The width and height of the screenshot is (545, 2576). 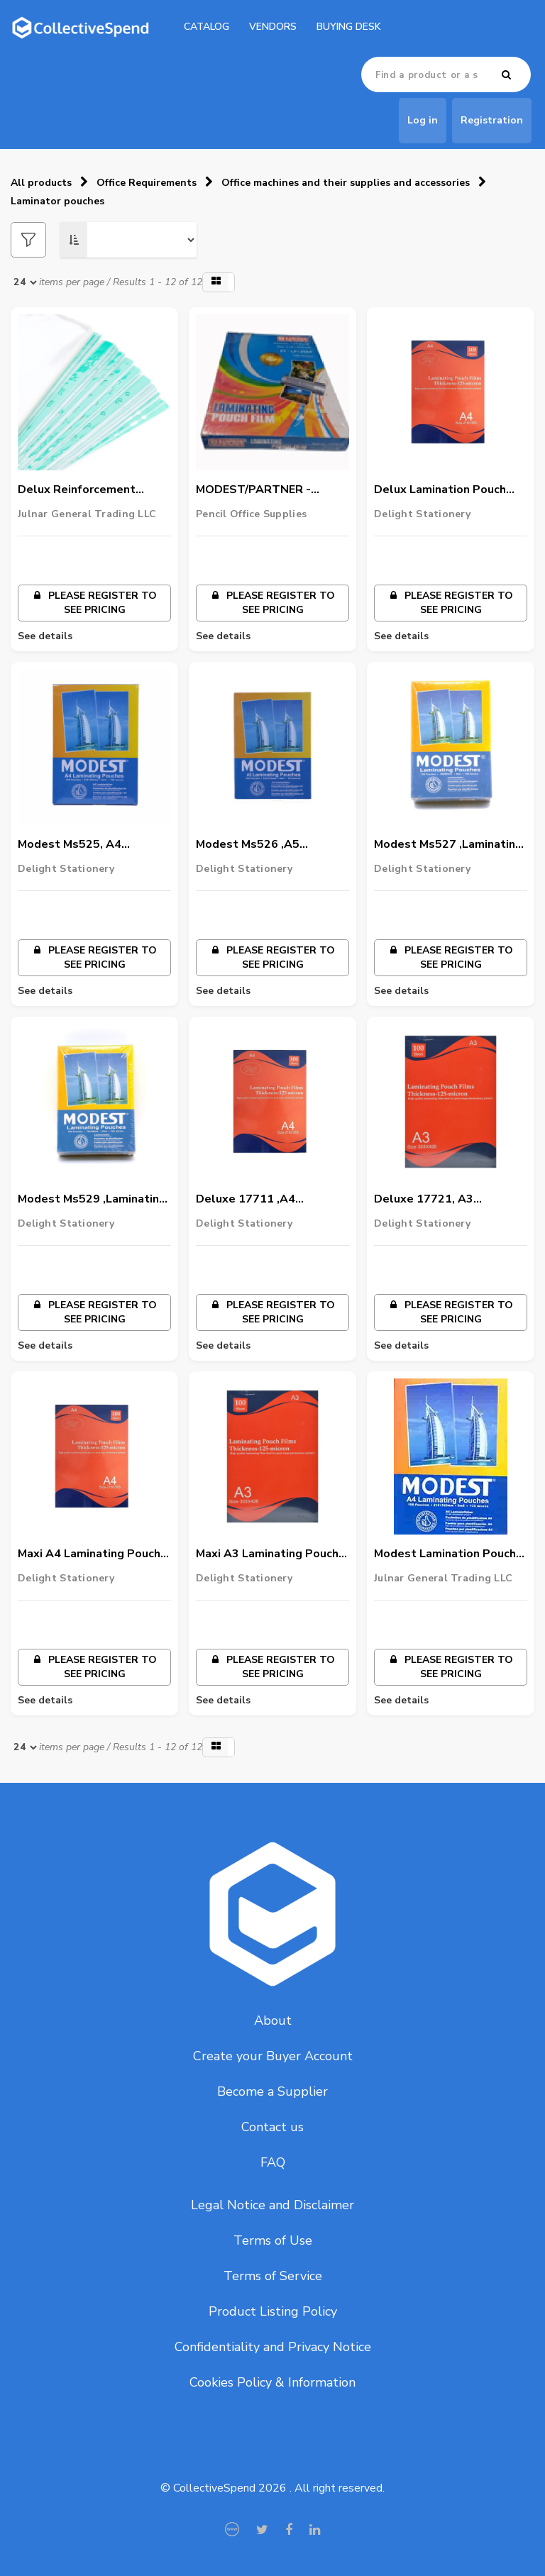 I want to click on Buying Desk, so click(x=348, y=26).